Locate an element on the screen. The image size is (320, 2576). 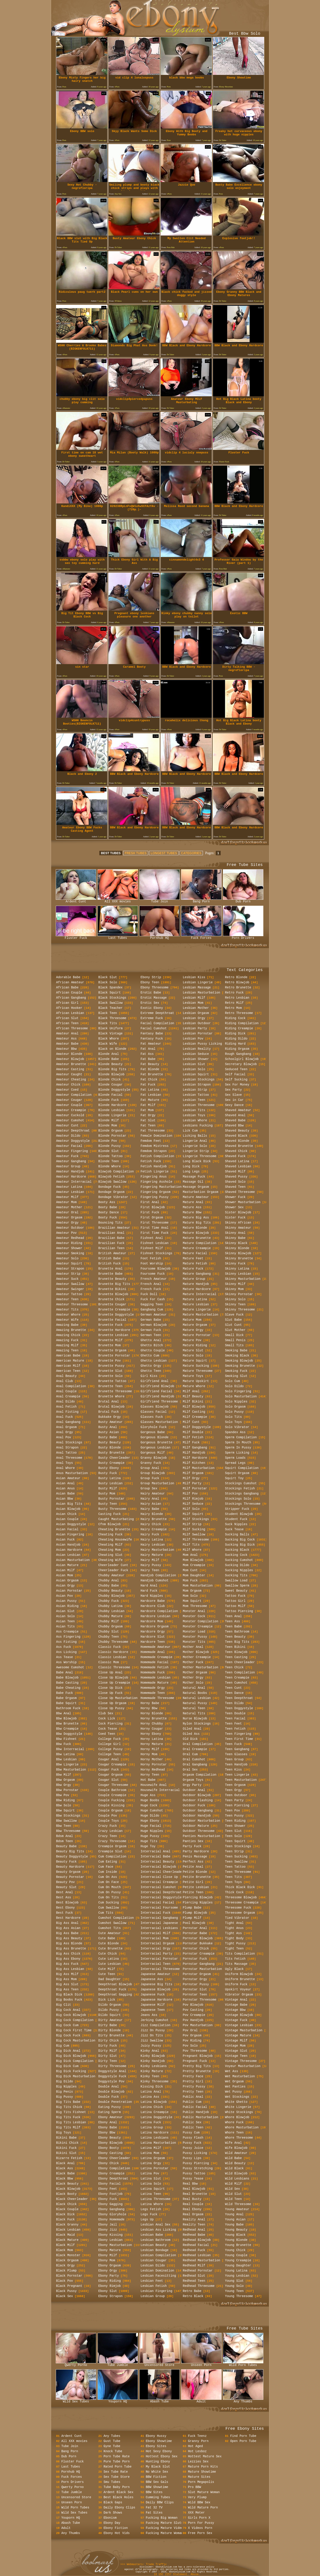
Bathroom Fuck is located at coordinates (68, 1708).